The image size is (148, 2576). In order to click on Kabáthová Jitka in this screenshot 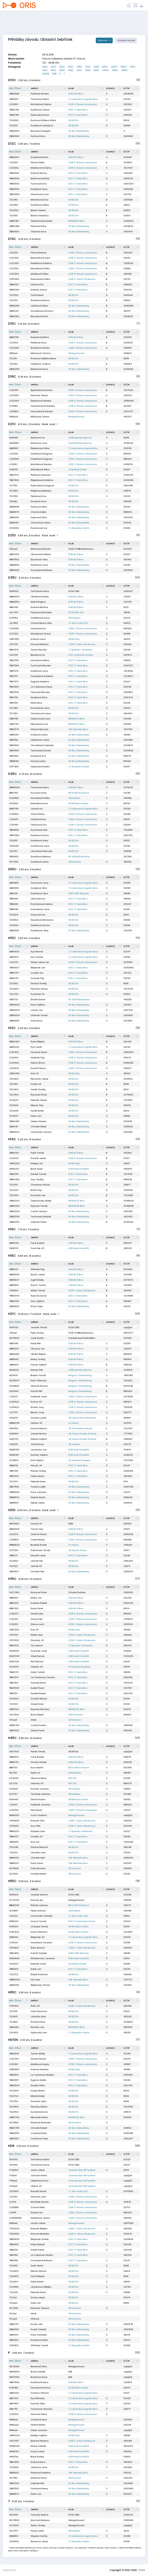, I will do `click(39, 930)`.